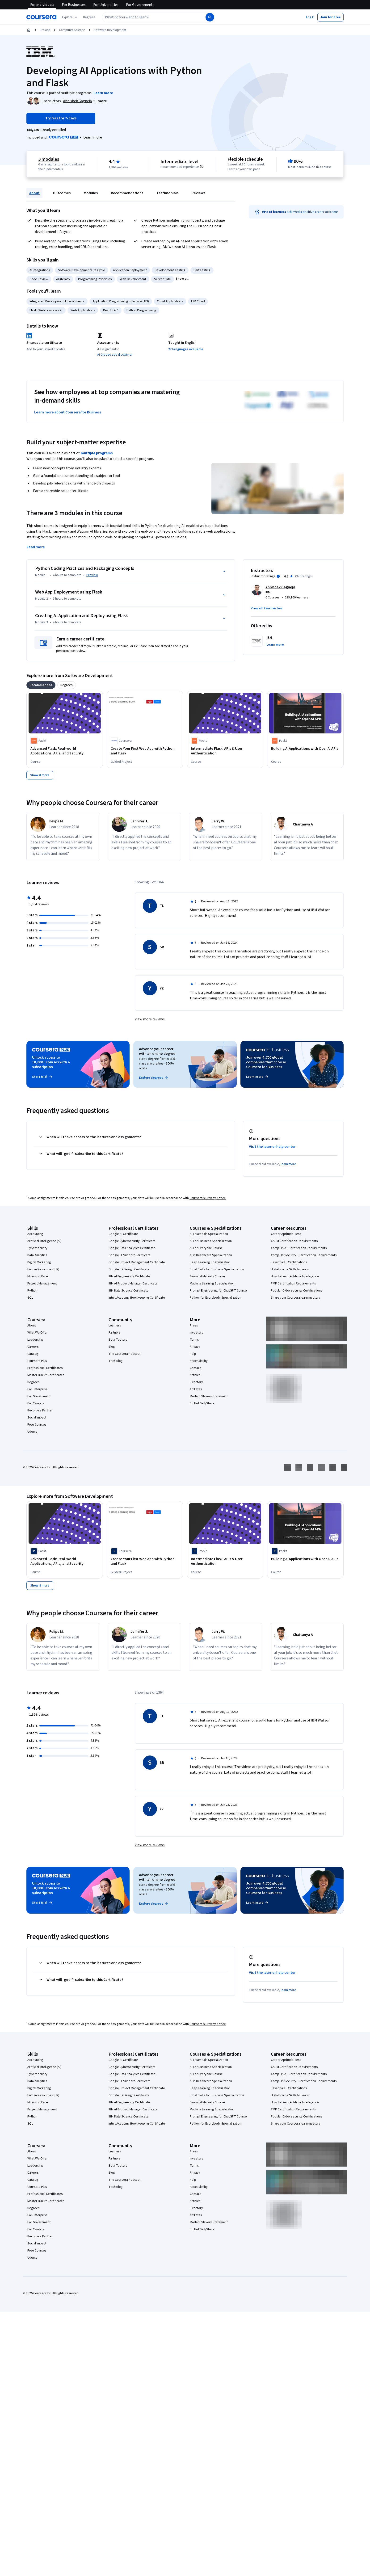 The image size is (370, 2576). What do you see at coordinates (33, 1382) in the screenshot?
I see `Degrees` at bounding box center [33, 1382].